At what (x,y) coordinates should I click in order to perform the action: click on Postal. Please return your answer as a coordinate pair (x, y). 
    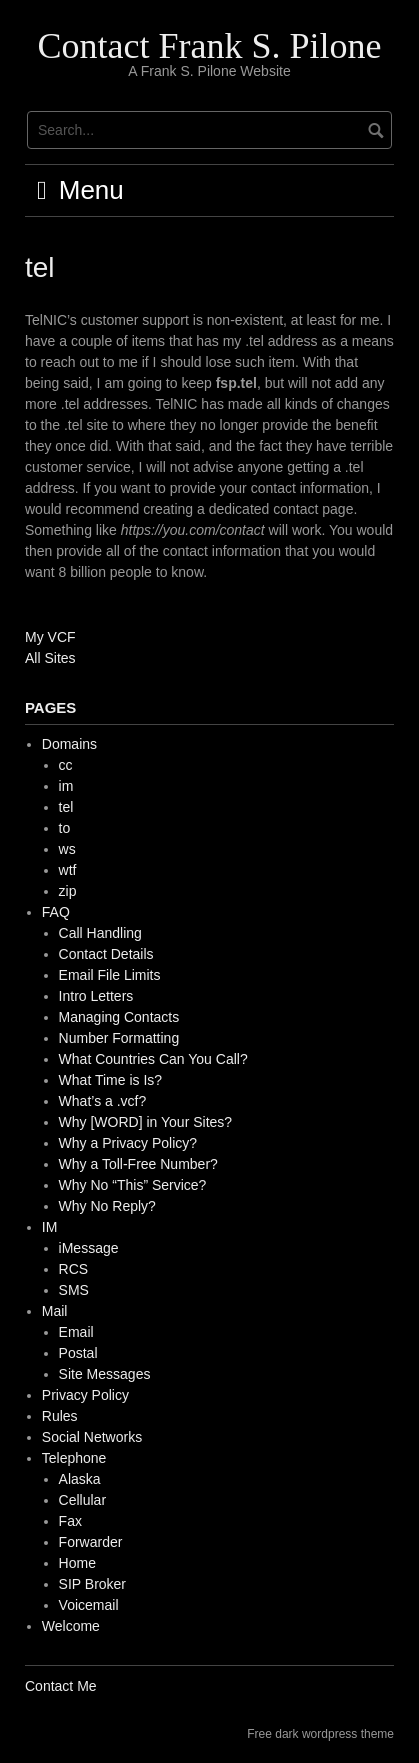
    Looking at the image, I should click on (78, 1353).